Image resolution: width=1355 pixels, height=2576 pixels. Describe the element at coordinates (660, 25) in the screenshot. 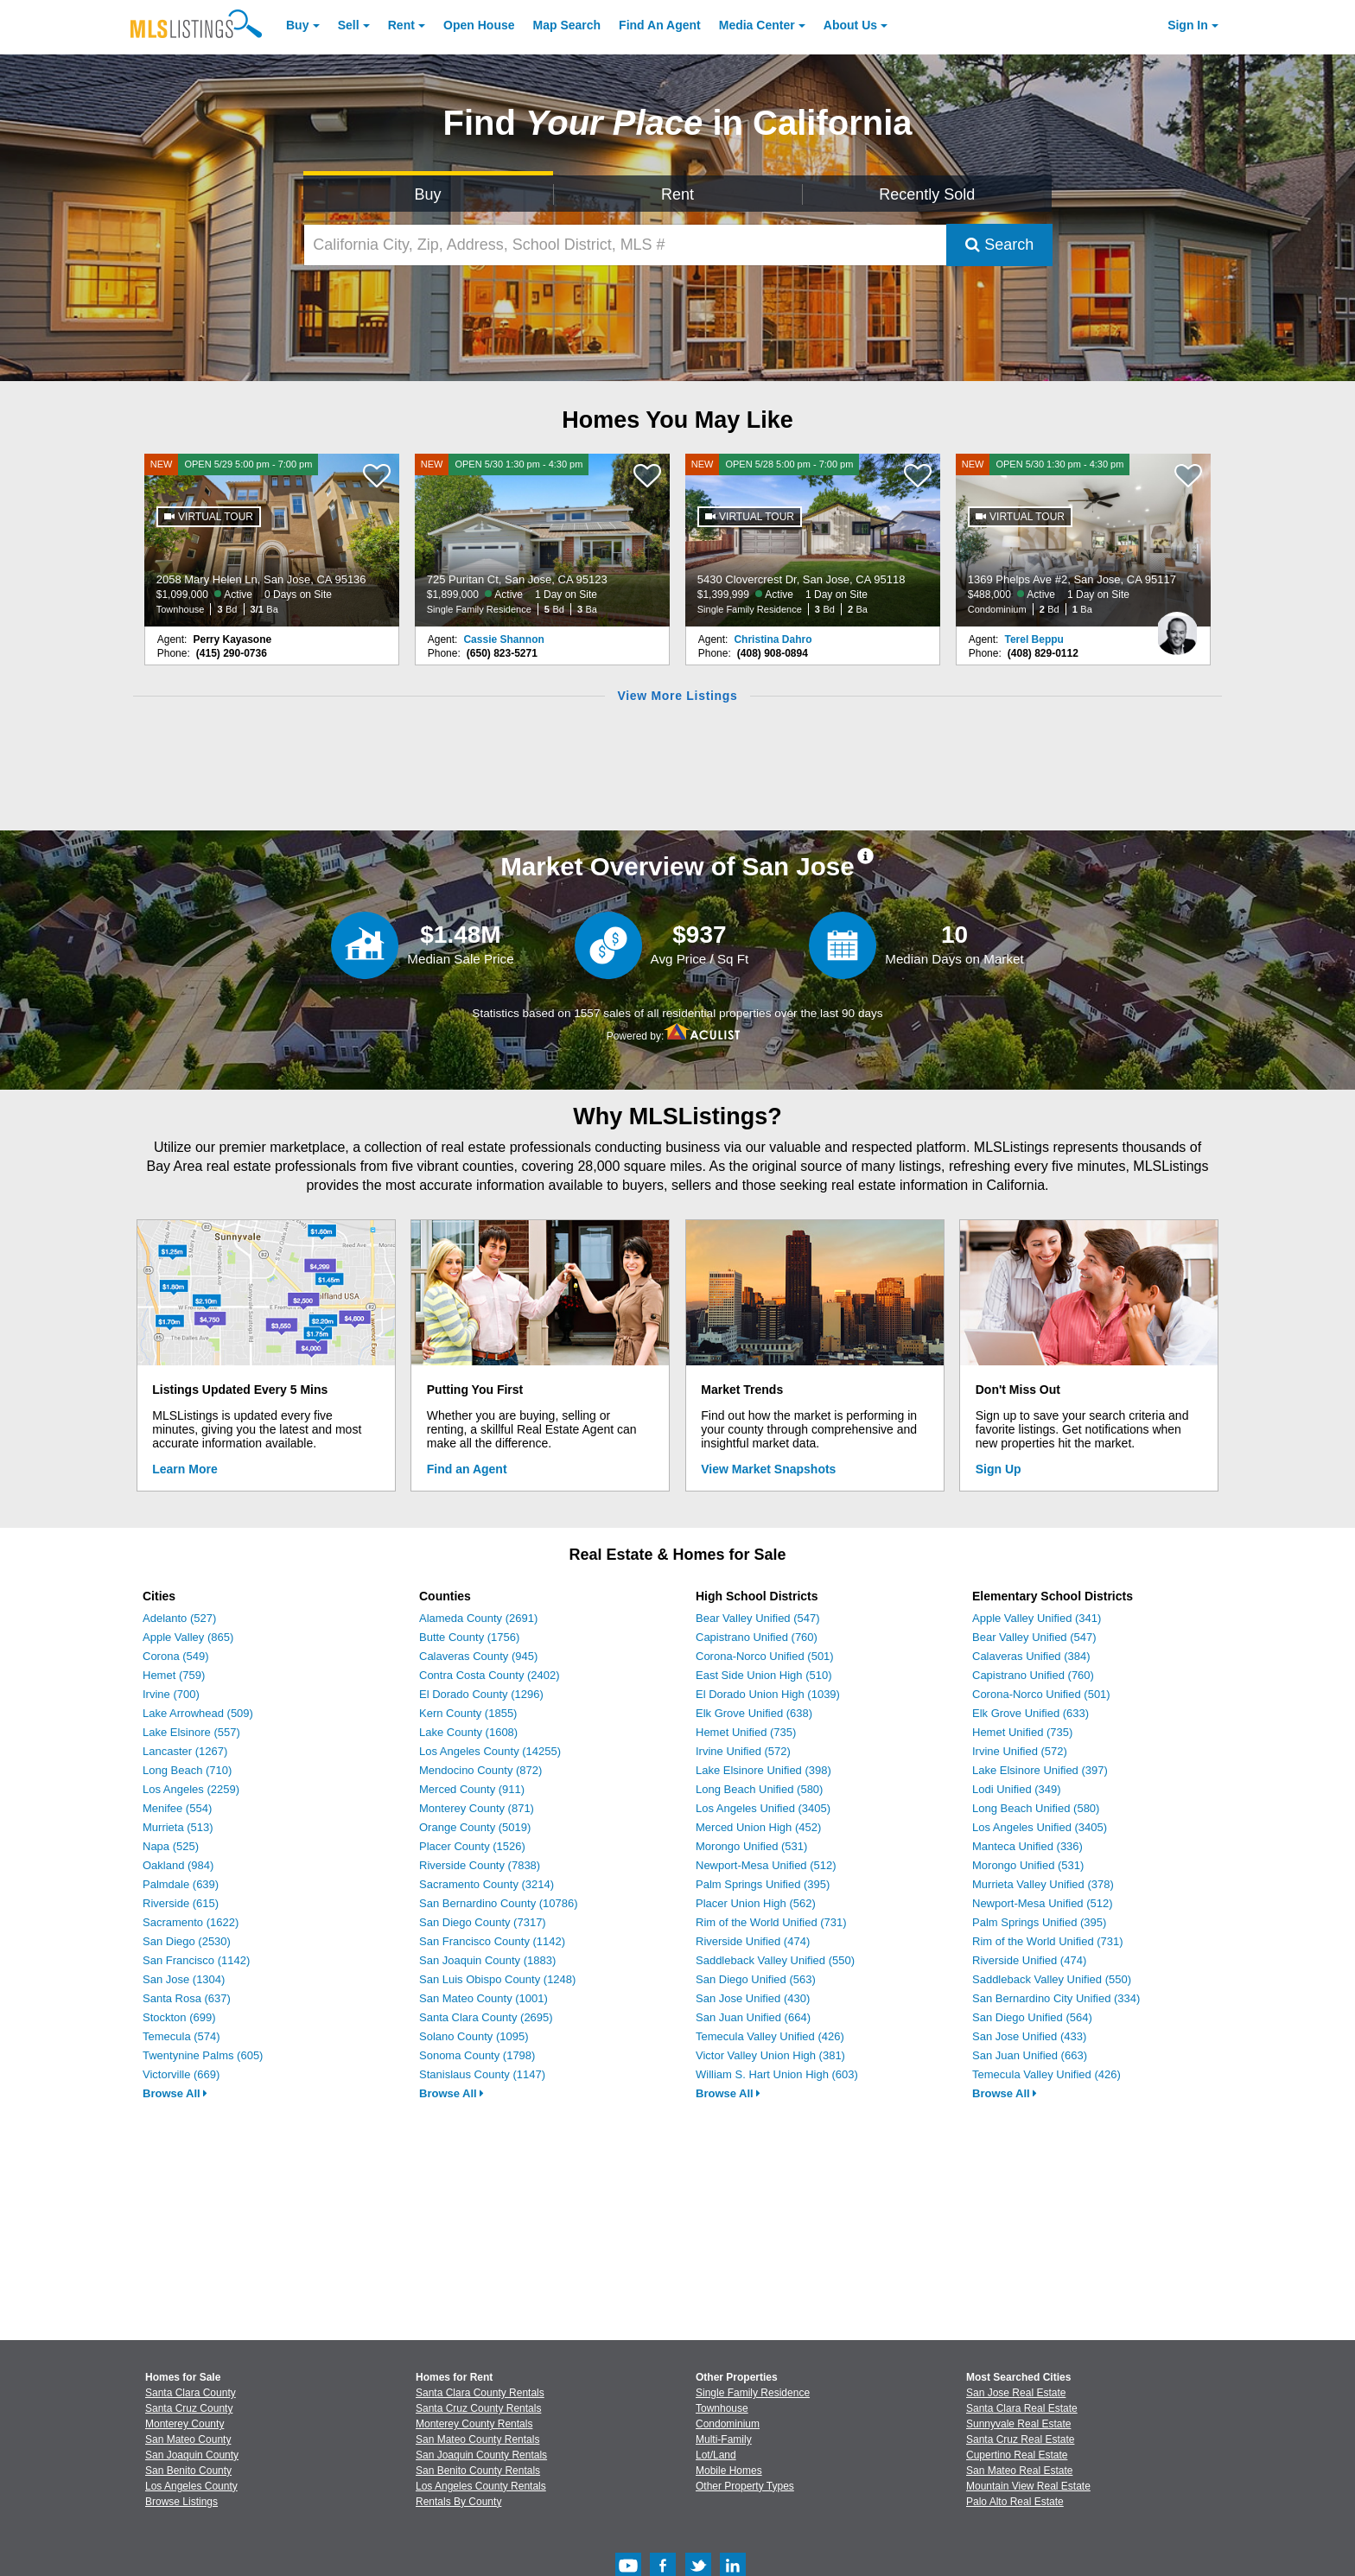

I see `Agent [Find an Agent]` at that location.